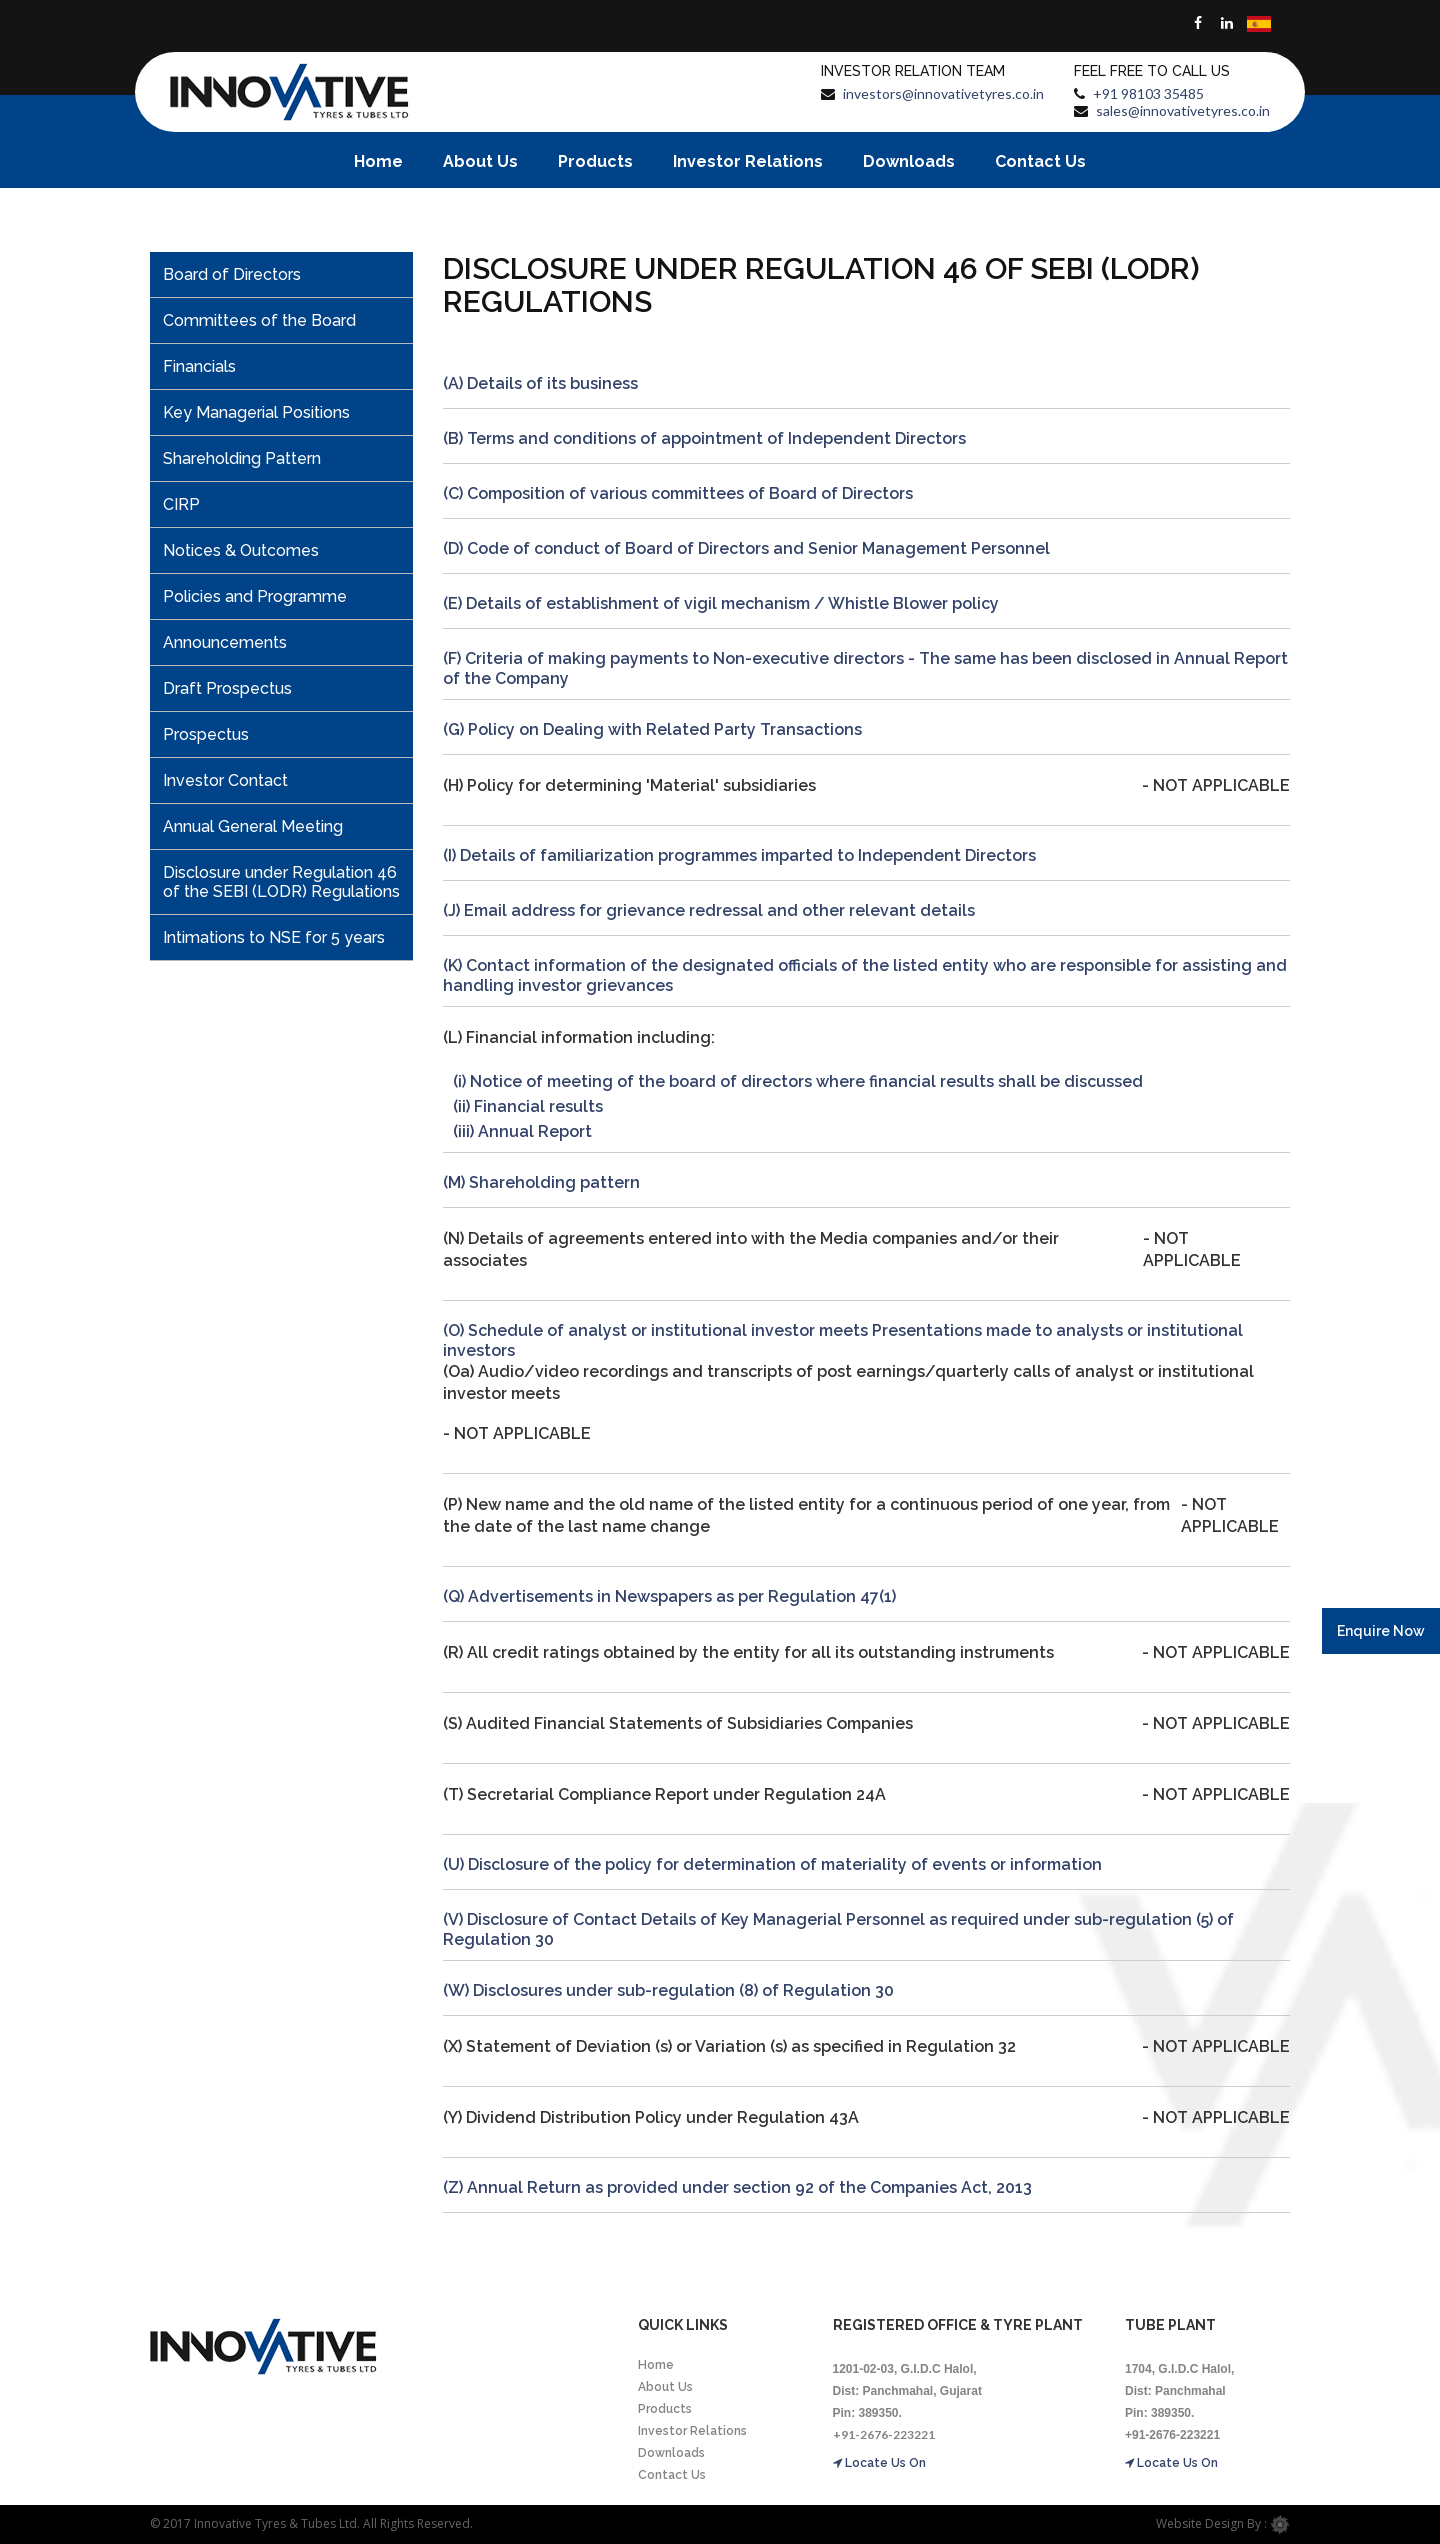 This screenshot has height=2544, width=1440. What do you see at coordinates (668, 1990) in the screenshot?
I see `(W) Disclosures under sub-regulation (8) of Regulation 30` at bounding box center [668, 1990].